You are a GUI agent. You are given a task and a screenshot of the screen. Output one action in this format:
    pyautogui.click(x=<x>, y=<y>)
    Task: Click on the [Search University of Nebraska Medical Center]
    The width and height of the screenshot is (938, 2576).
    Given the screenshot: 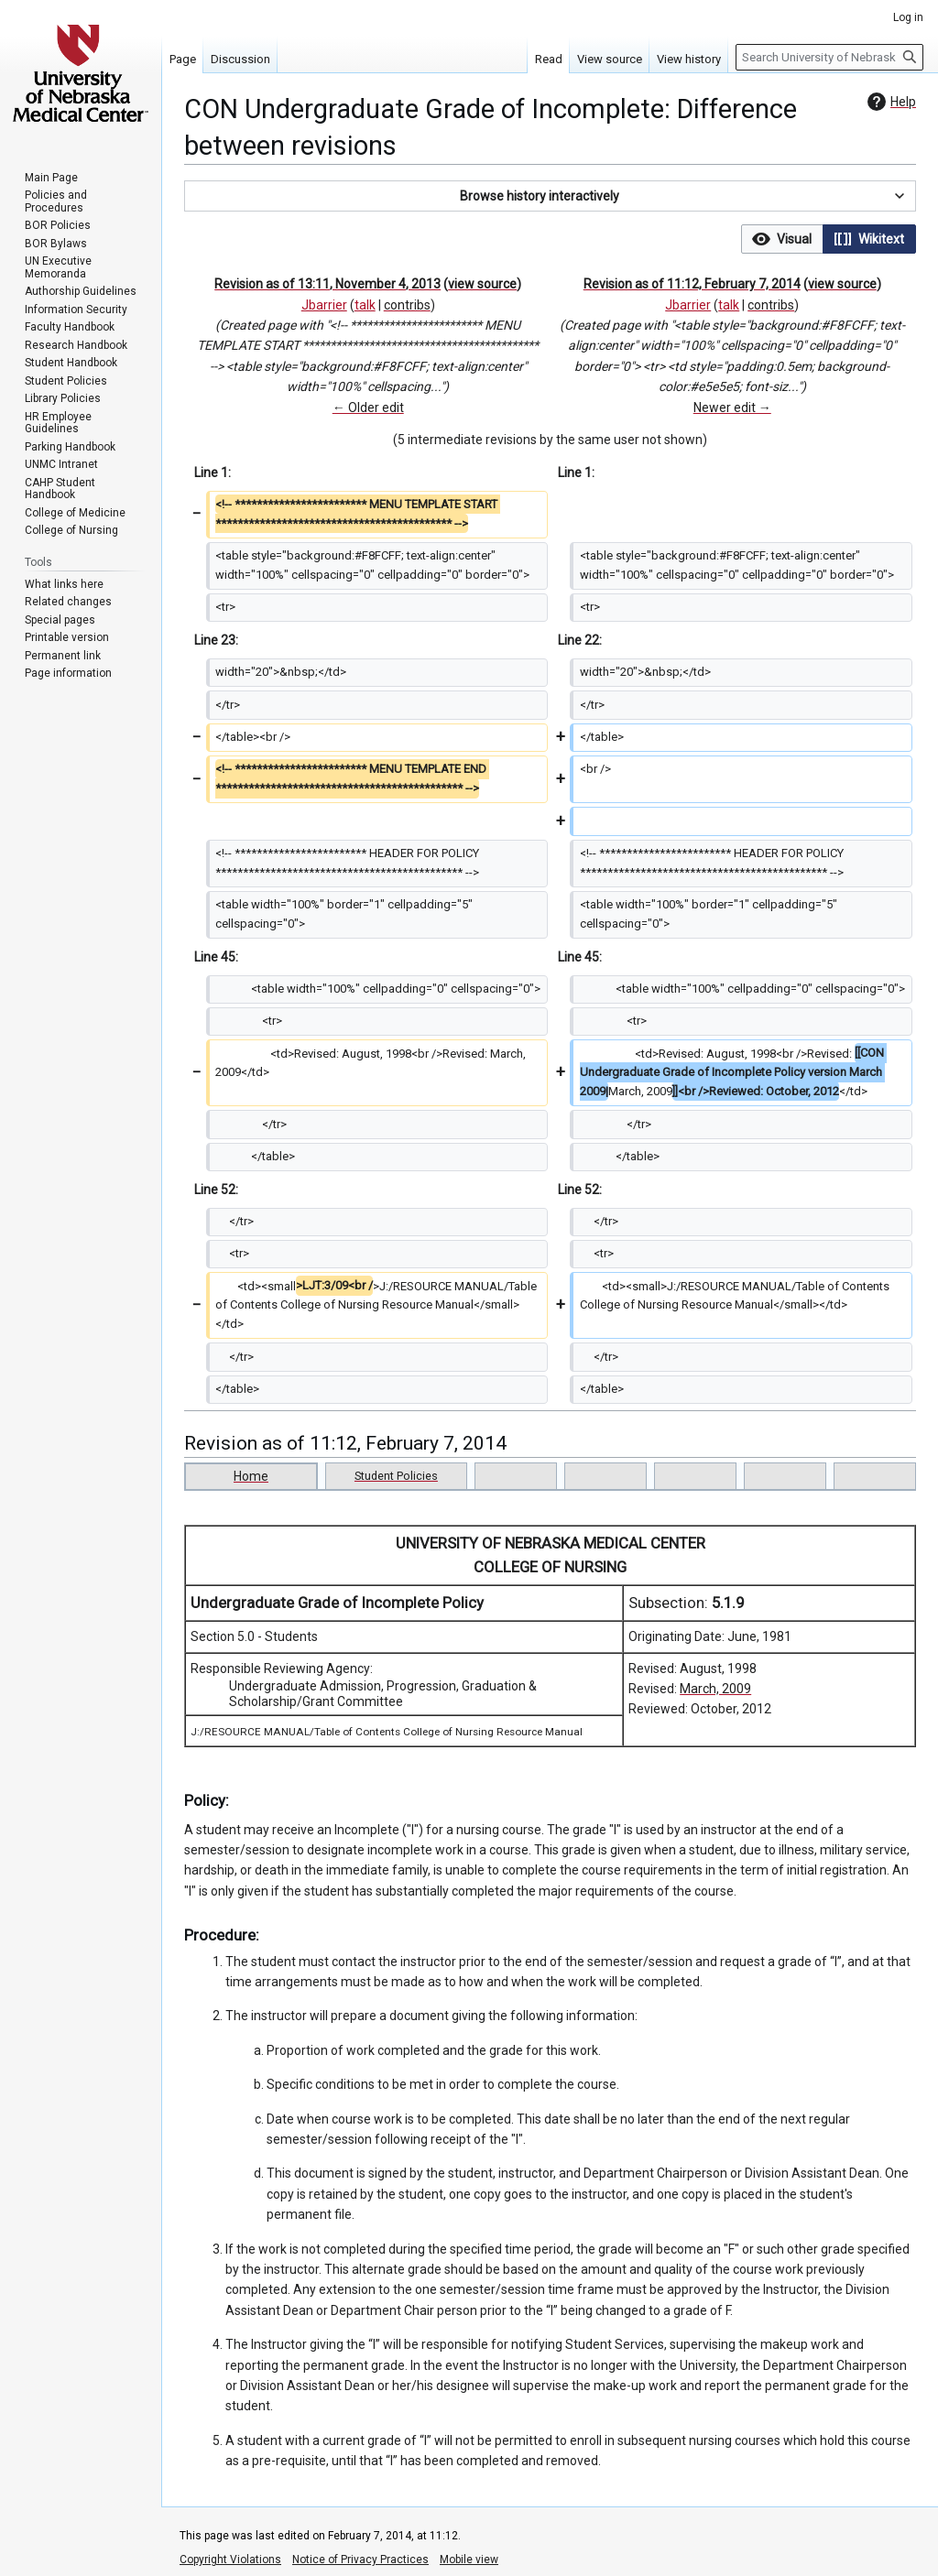 What is the action you would take?
    pyautogui.click(x=829, y=57)
    